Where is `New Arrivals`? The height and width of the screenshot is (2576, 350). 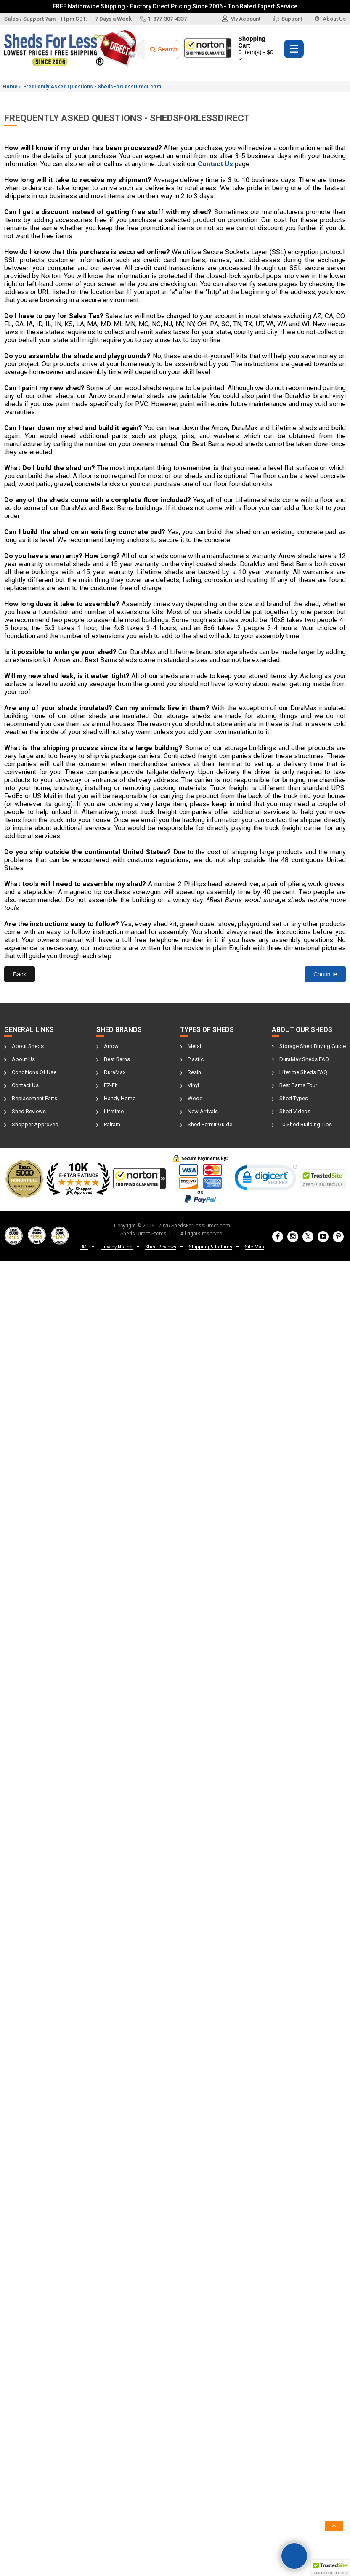
New Arrivals is located at coordinates (203, 1111).